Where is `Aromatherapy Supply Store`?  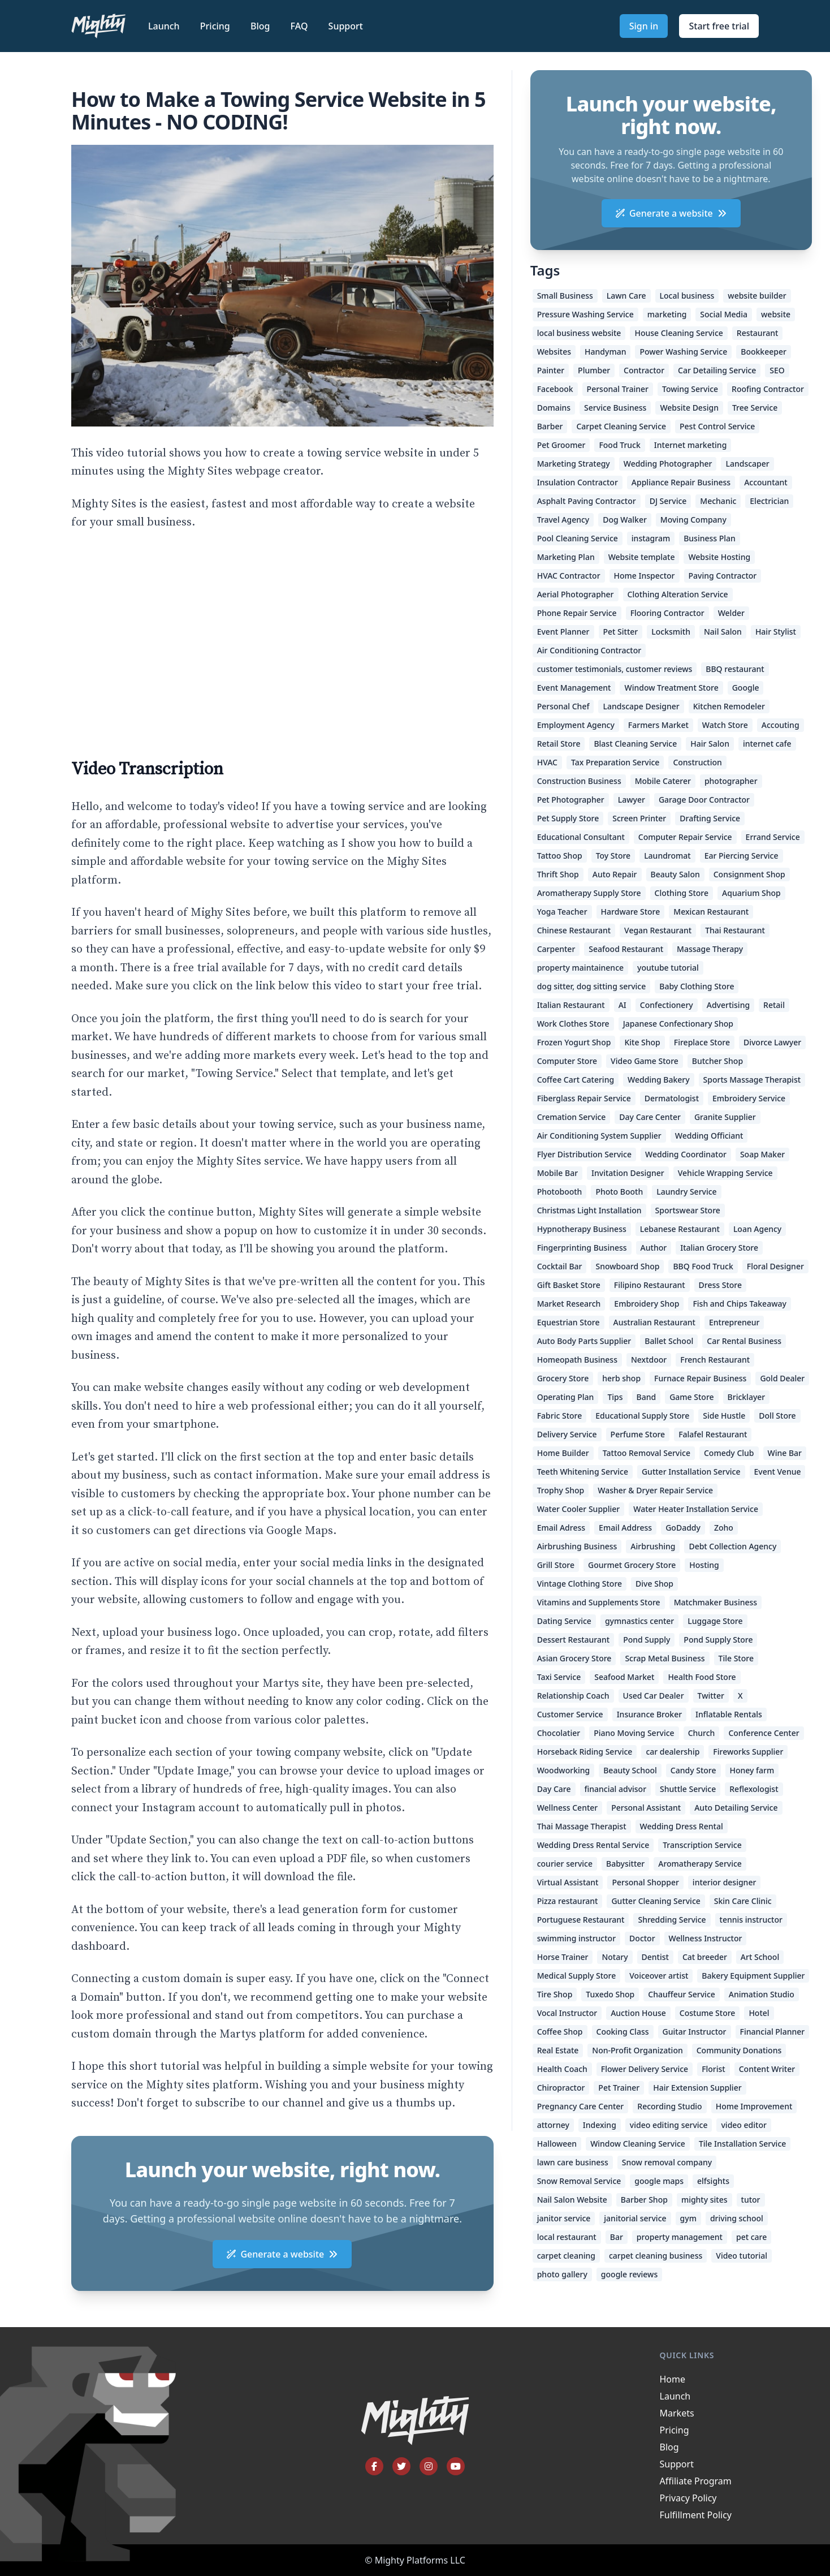
Aromatherapy Supply Store is located at coordinates (589, 893).